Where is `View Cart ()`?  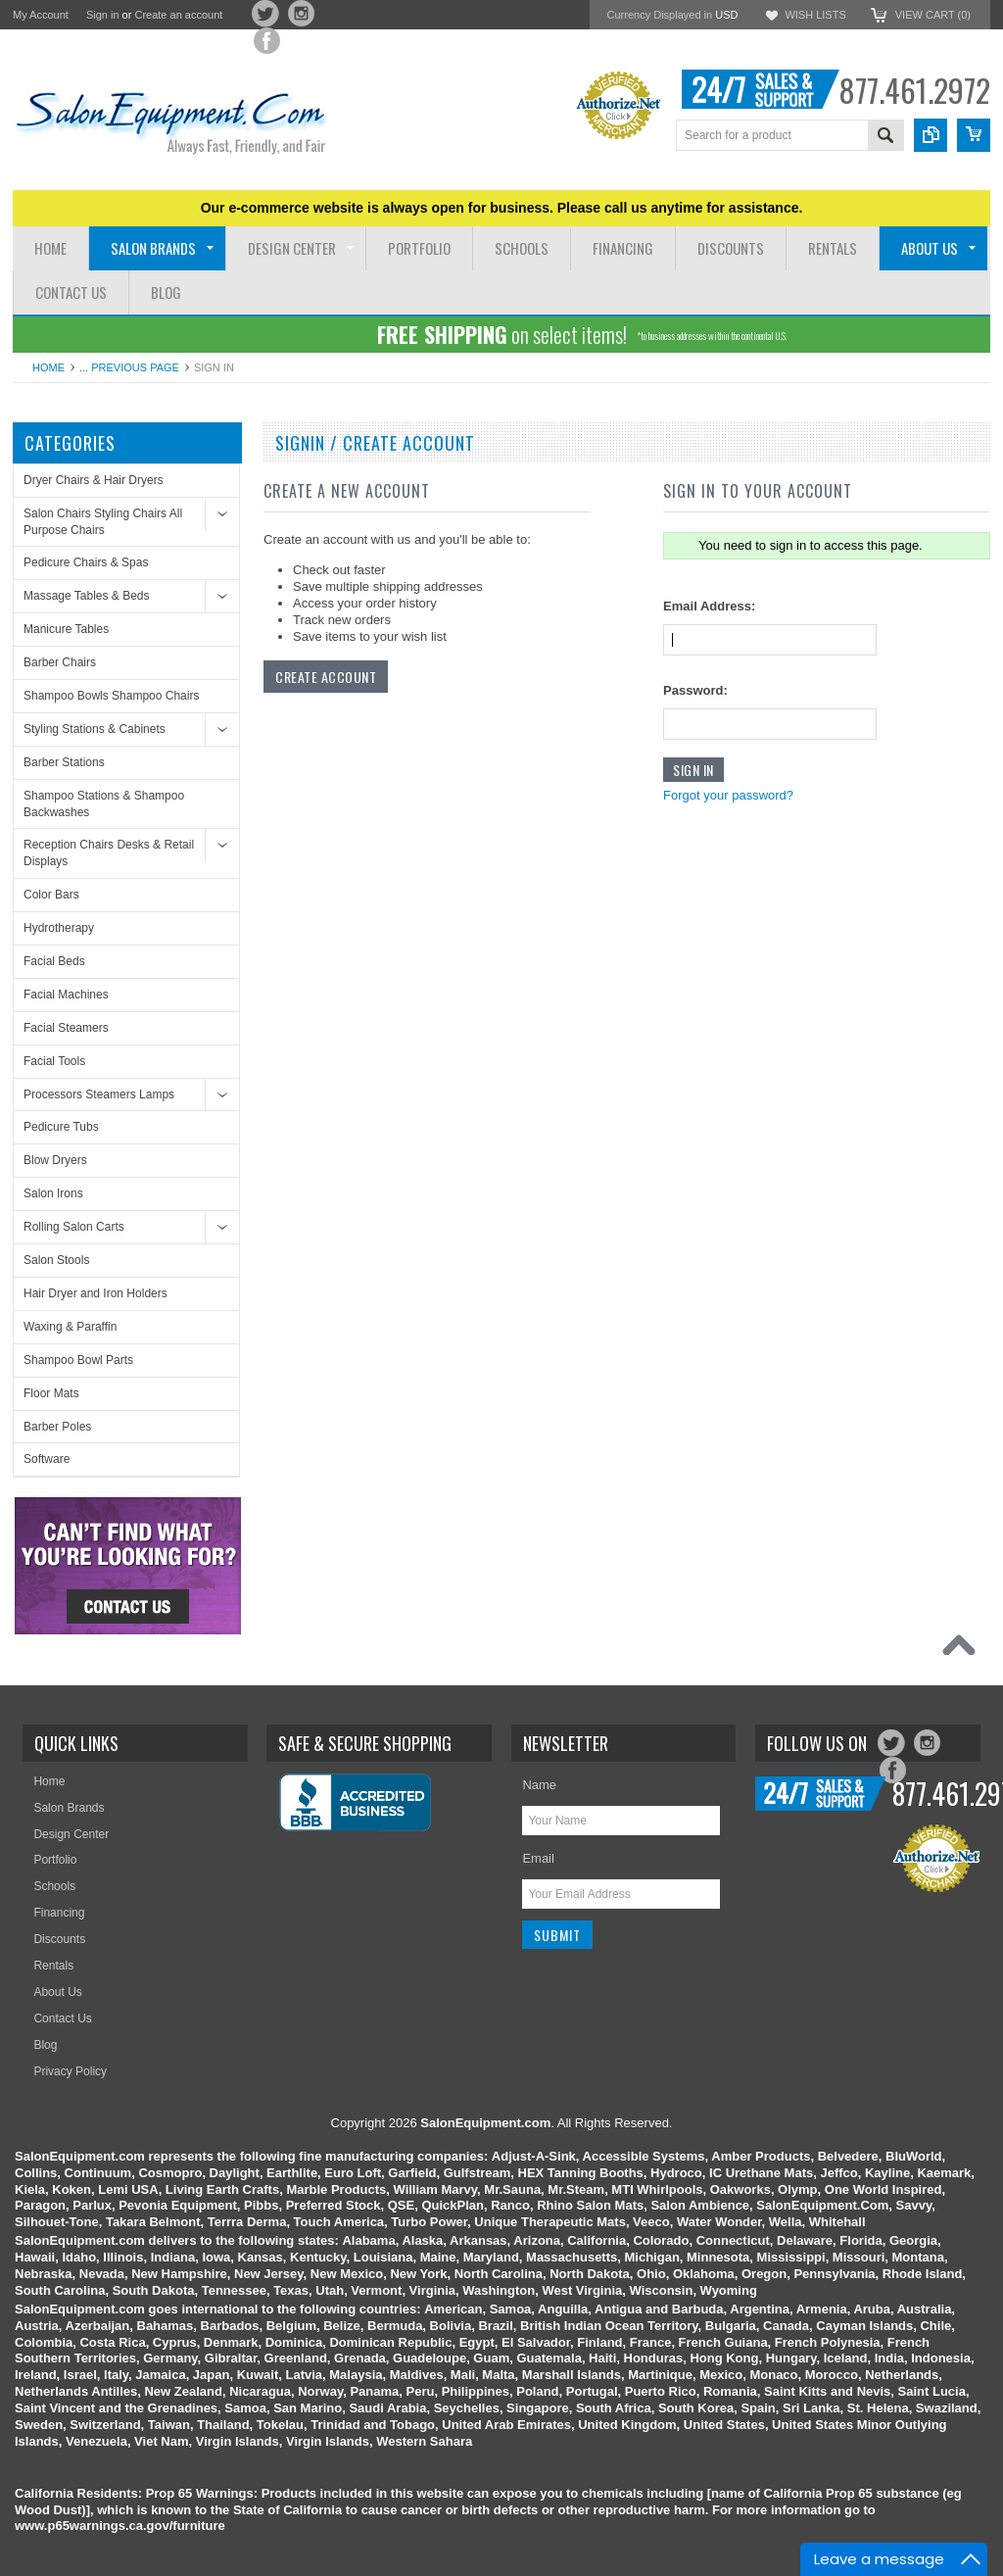
View Cart () is located at coordinates (933, 15).